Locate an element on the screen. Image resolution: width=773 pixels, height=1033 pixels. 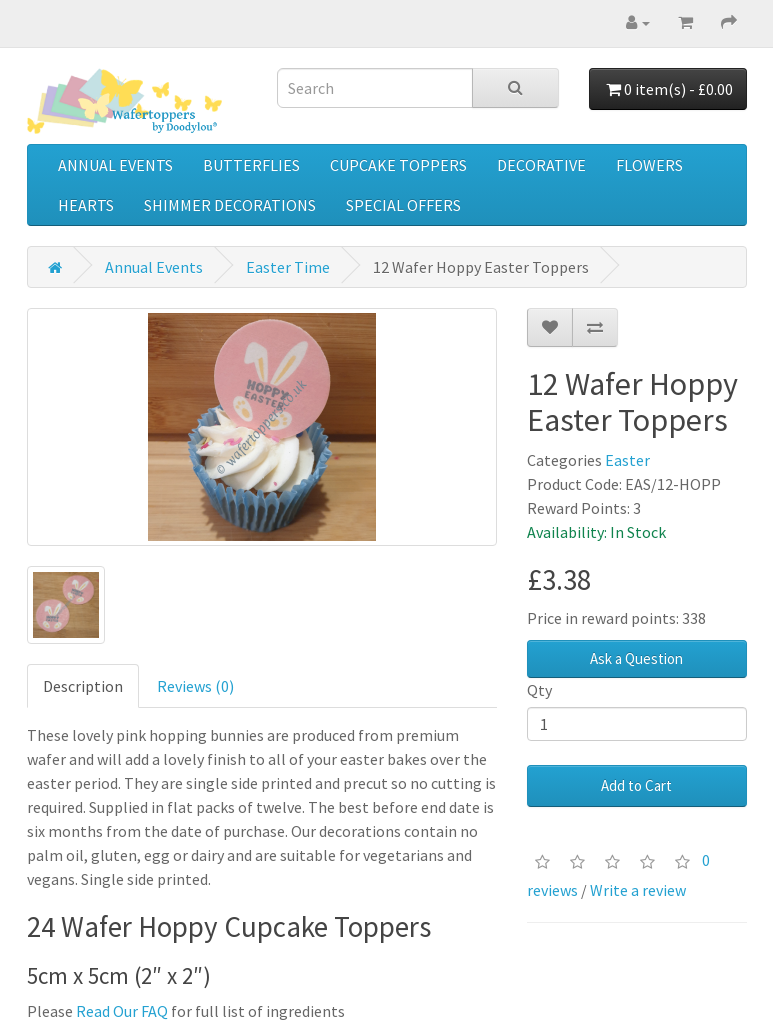
Cupcake Toppers is located at coordinates (398, 165).